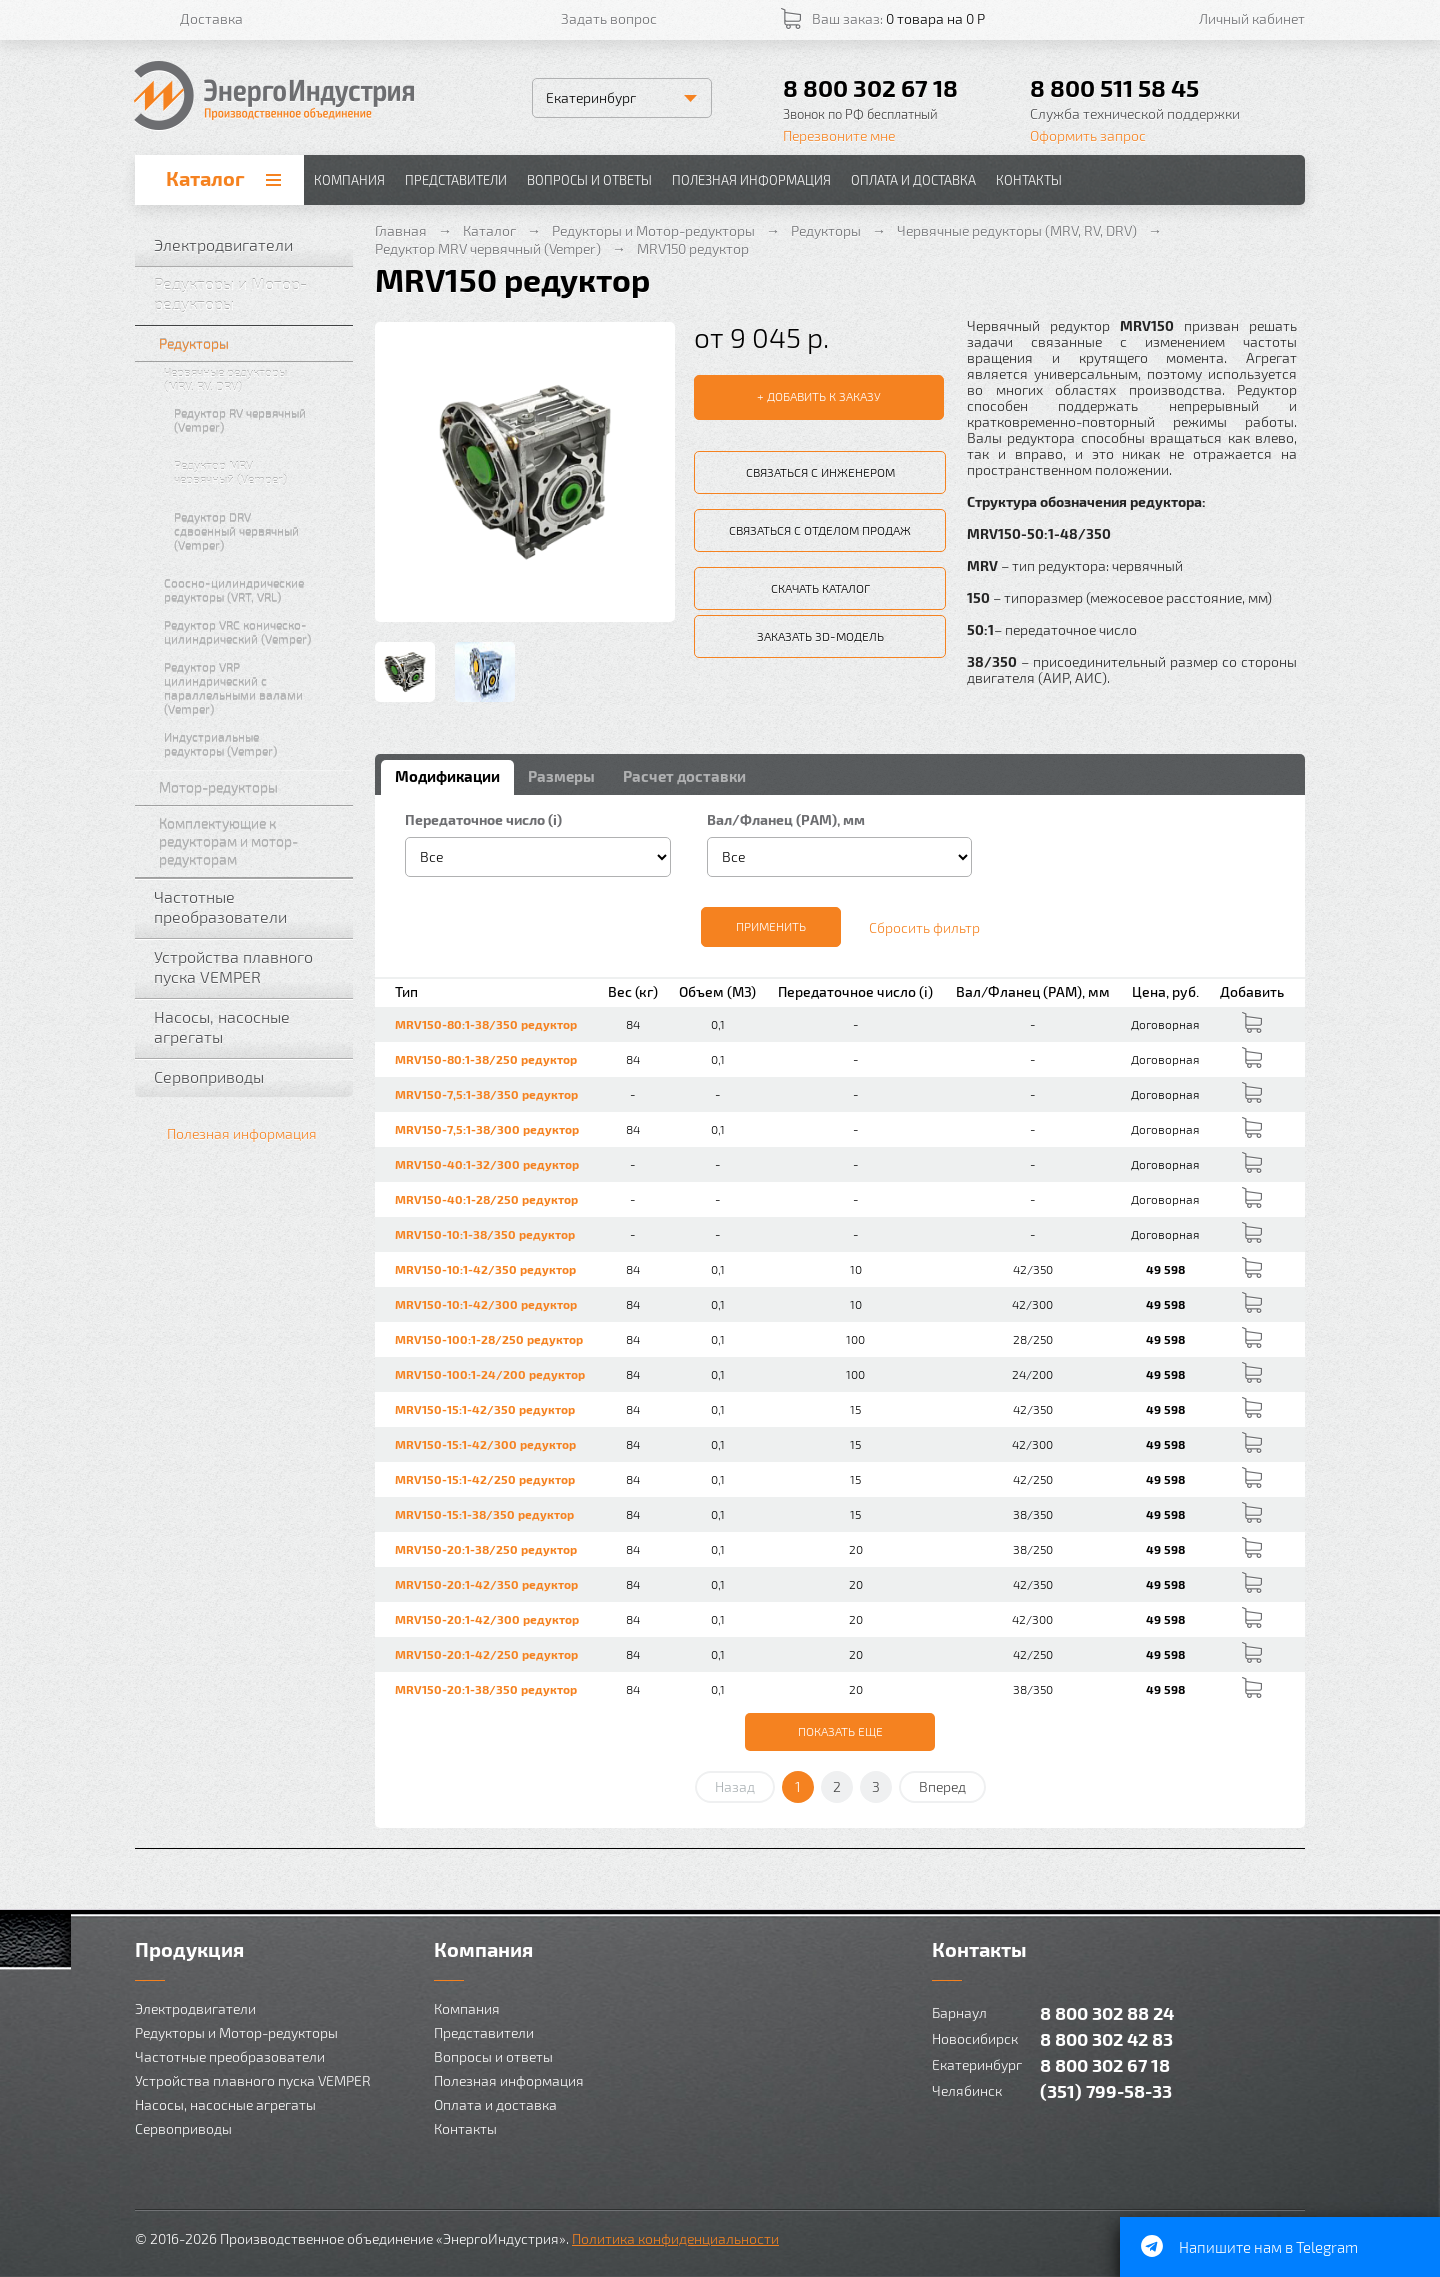  Describe the element at coordinates (913, 180) in the screenshot. I see `Оплата и доставка` at that location.